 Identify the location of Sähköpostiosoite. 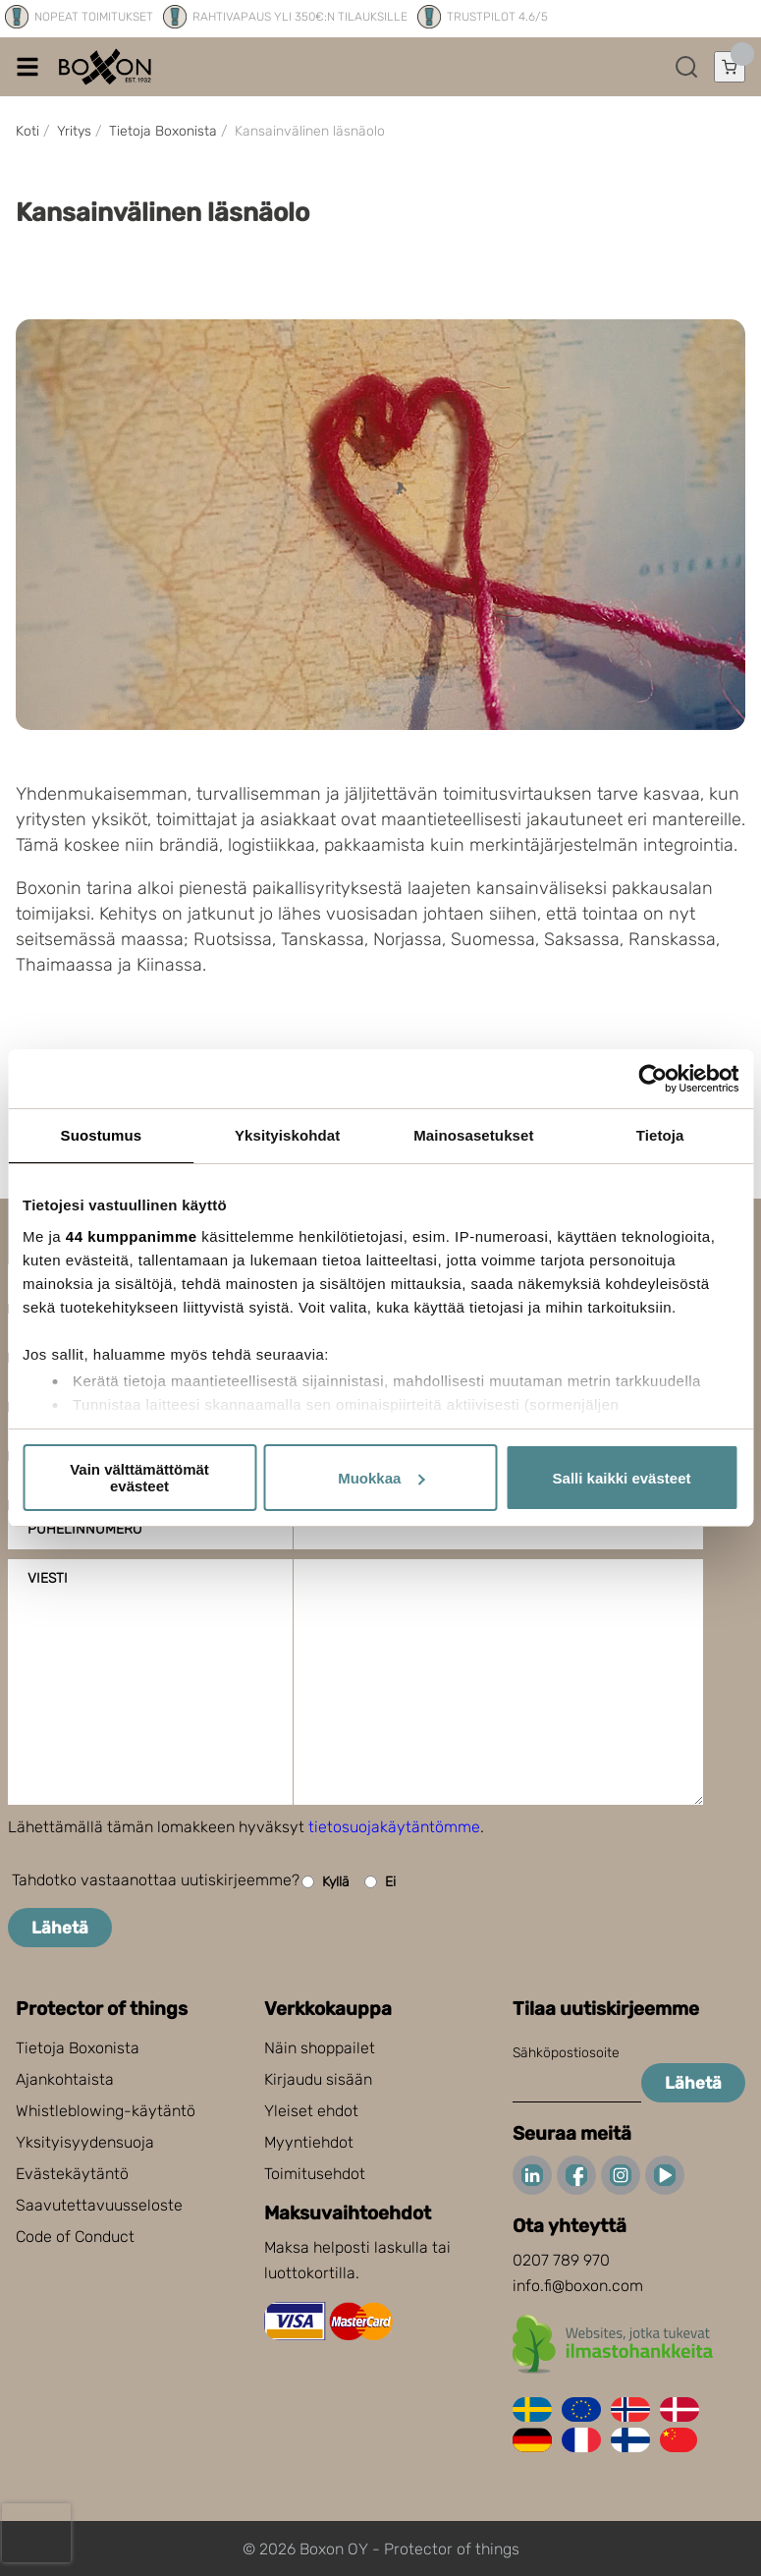
(566, 2052).